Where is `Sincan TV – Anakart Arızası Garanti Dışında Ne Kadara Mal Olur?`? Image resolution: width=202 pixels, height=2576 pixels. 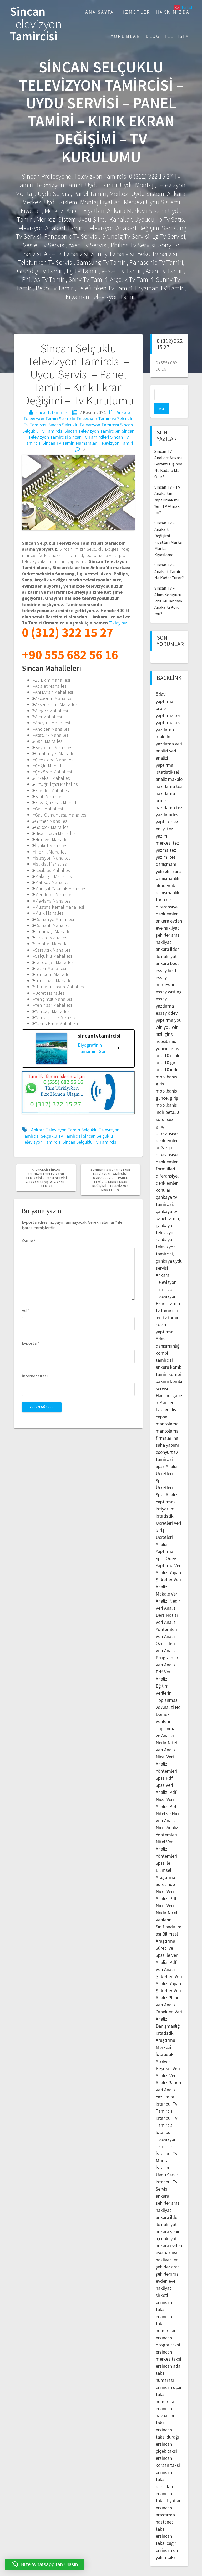
Sincan TV – Anakart Arızası Garanti Dışında Ne Kadara Mal Olur? is located at coordinates (168, 453).